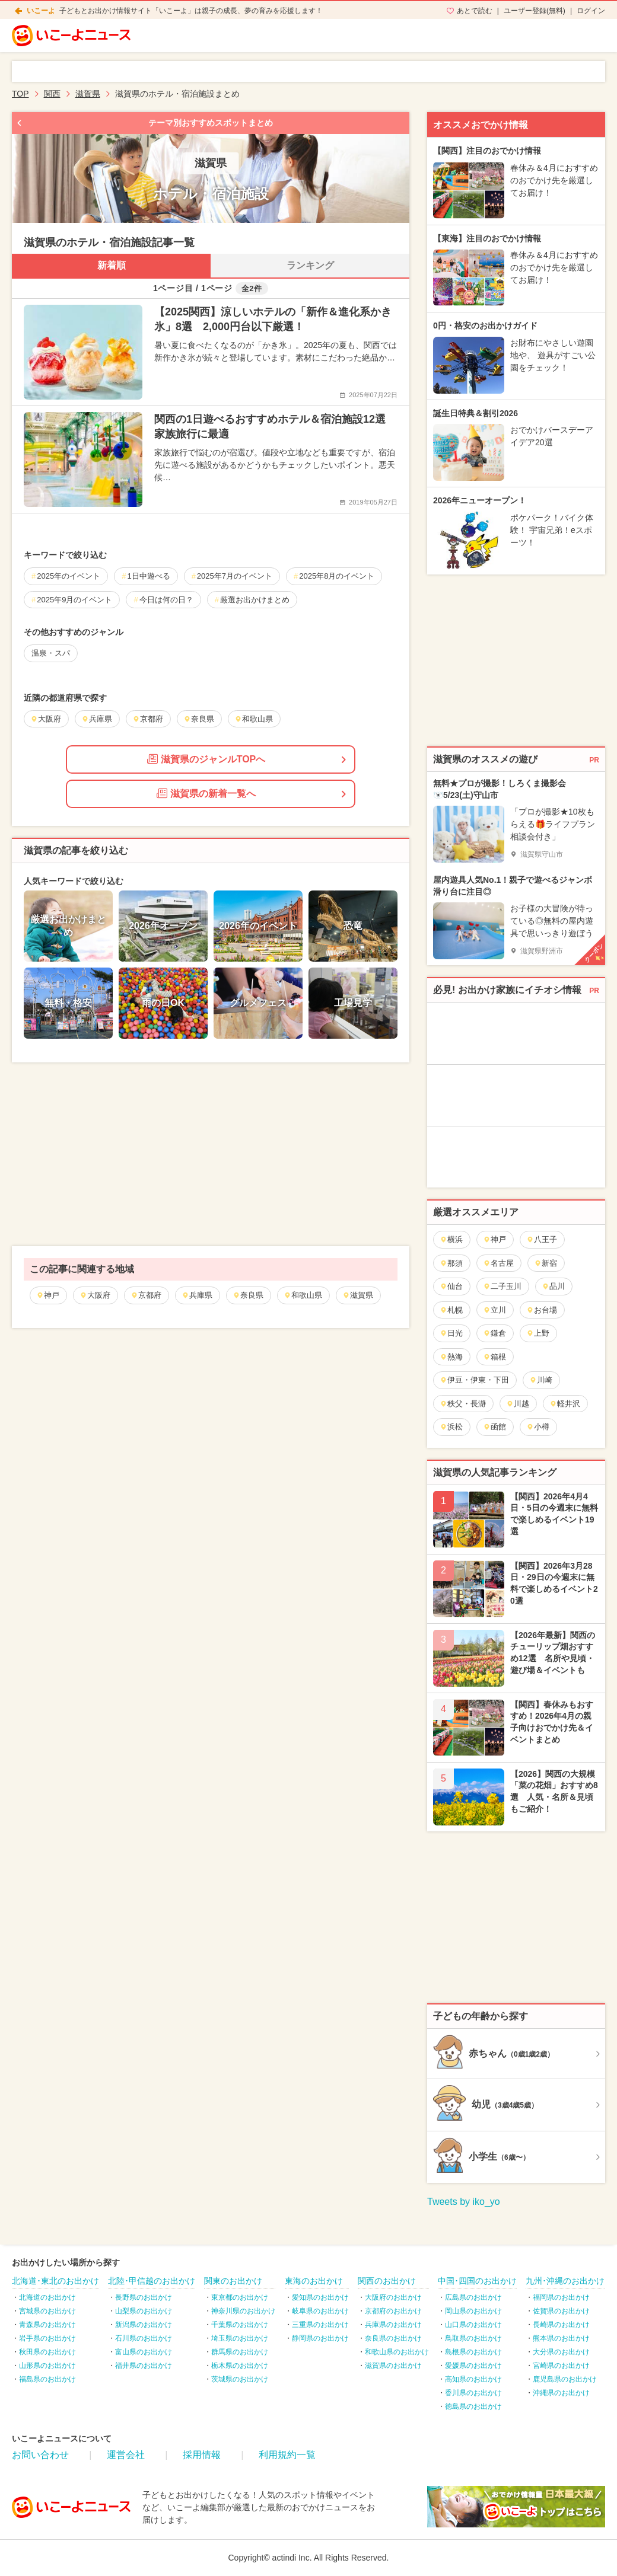 The width and height of the screenshot is (617, 2576). I want to click on 徳島県のお出かけ, so click(473, 2406).